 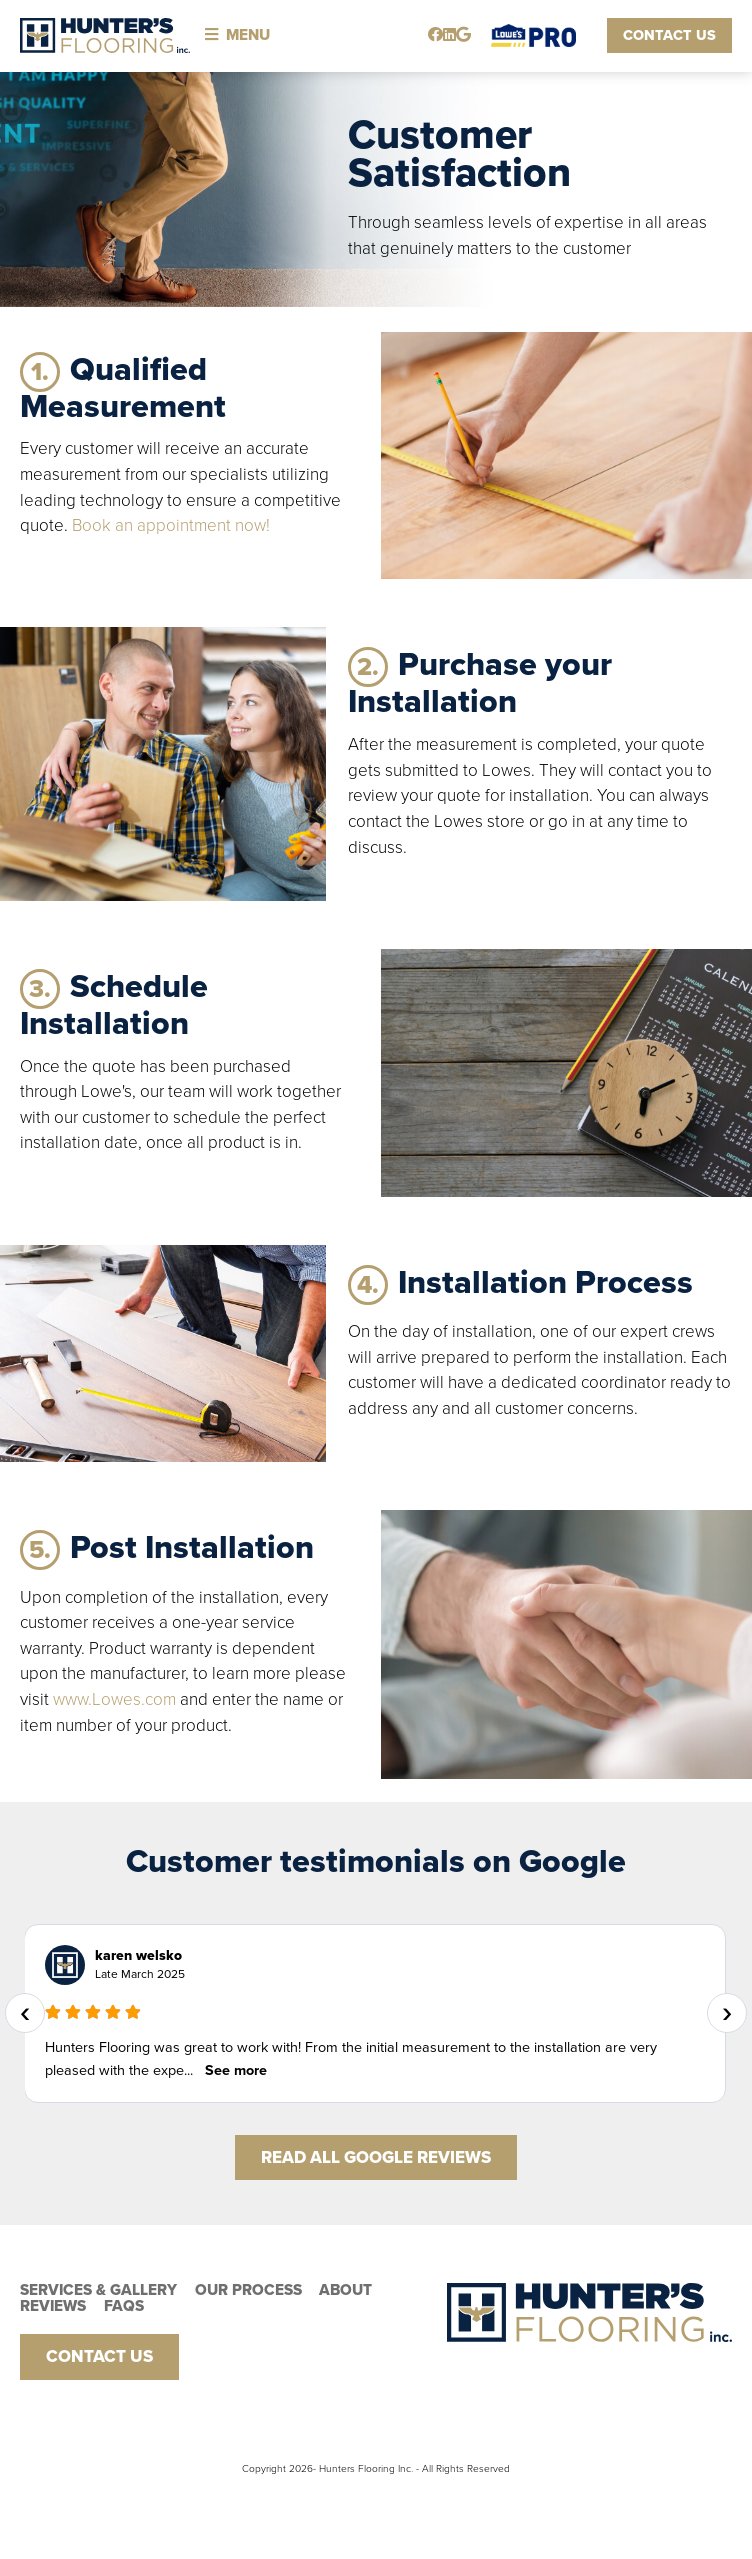 What do you see at coordinates (25, 2013) in the screenshot?
I see `[presentation]` at bounding box center [25, 2013].